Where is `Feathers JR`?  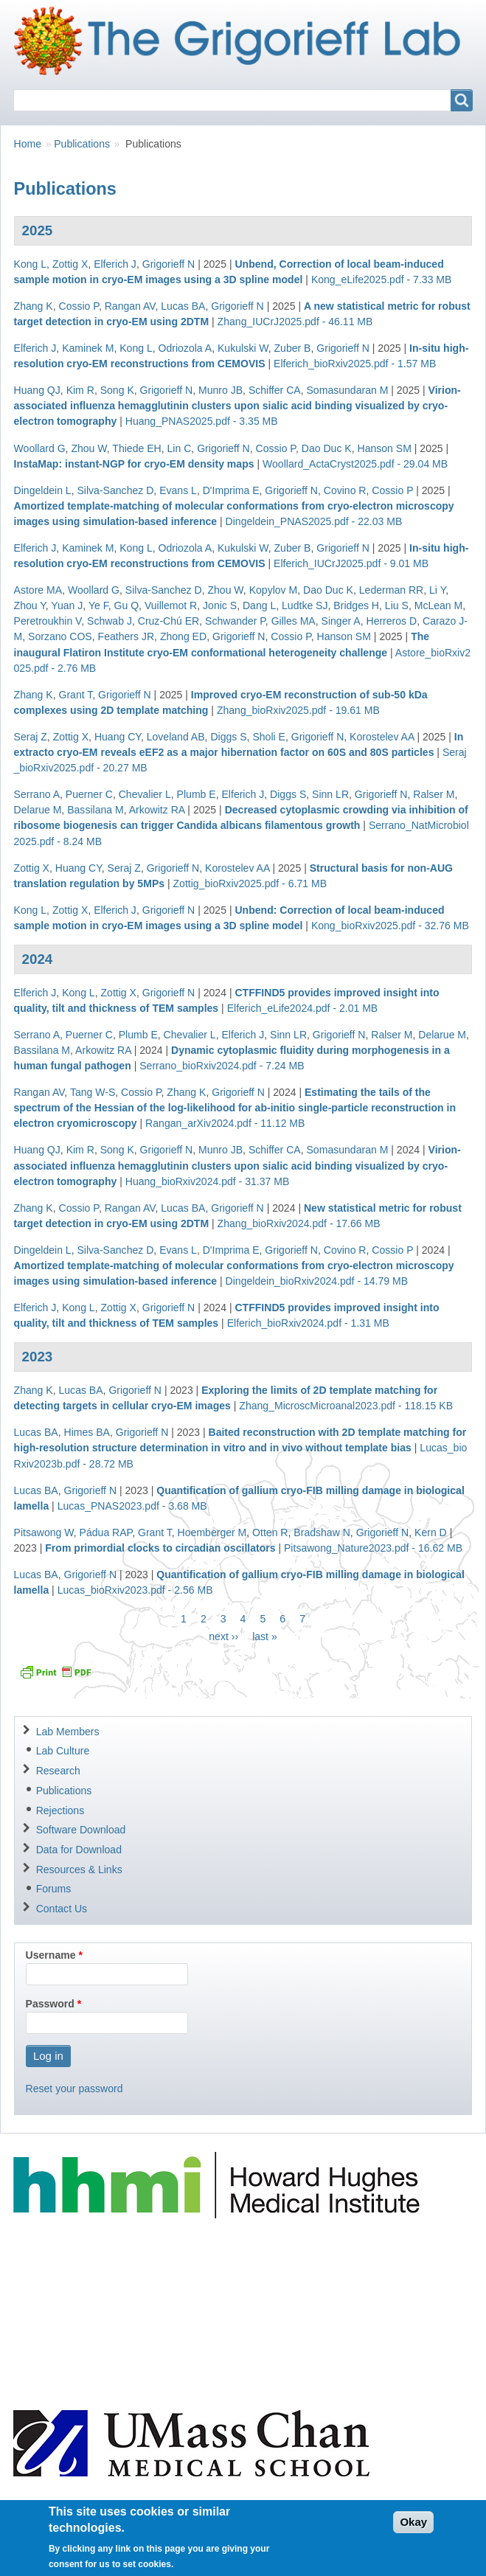
Feathers JR is located at coordinates (126, 636).